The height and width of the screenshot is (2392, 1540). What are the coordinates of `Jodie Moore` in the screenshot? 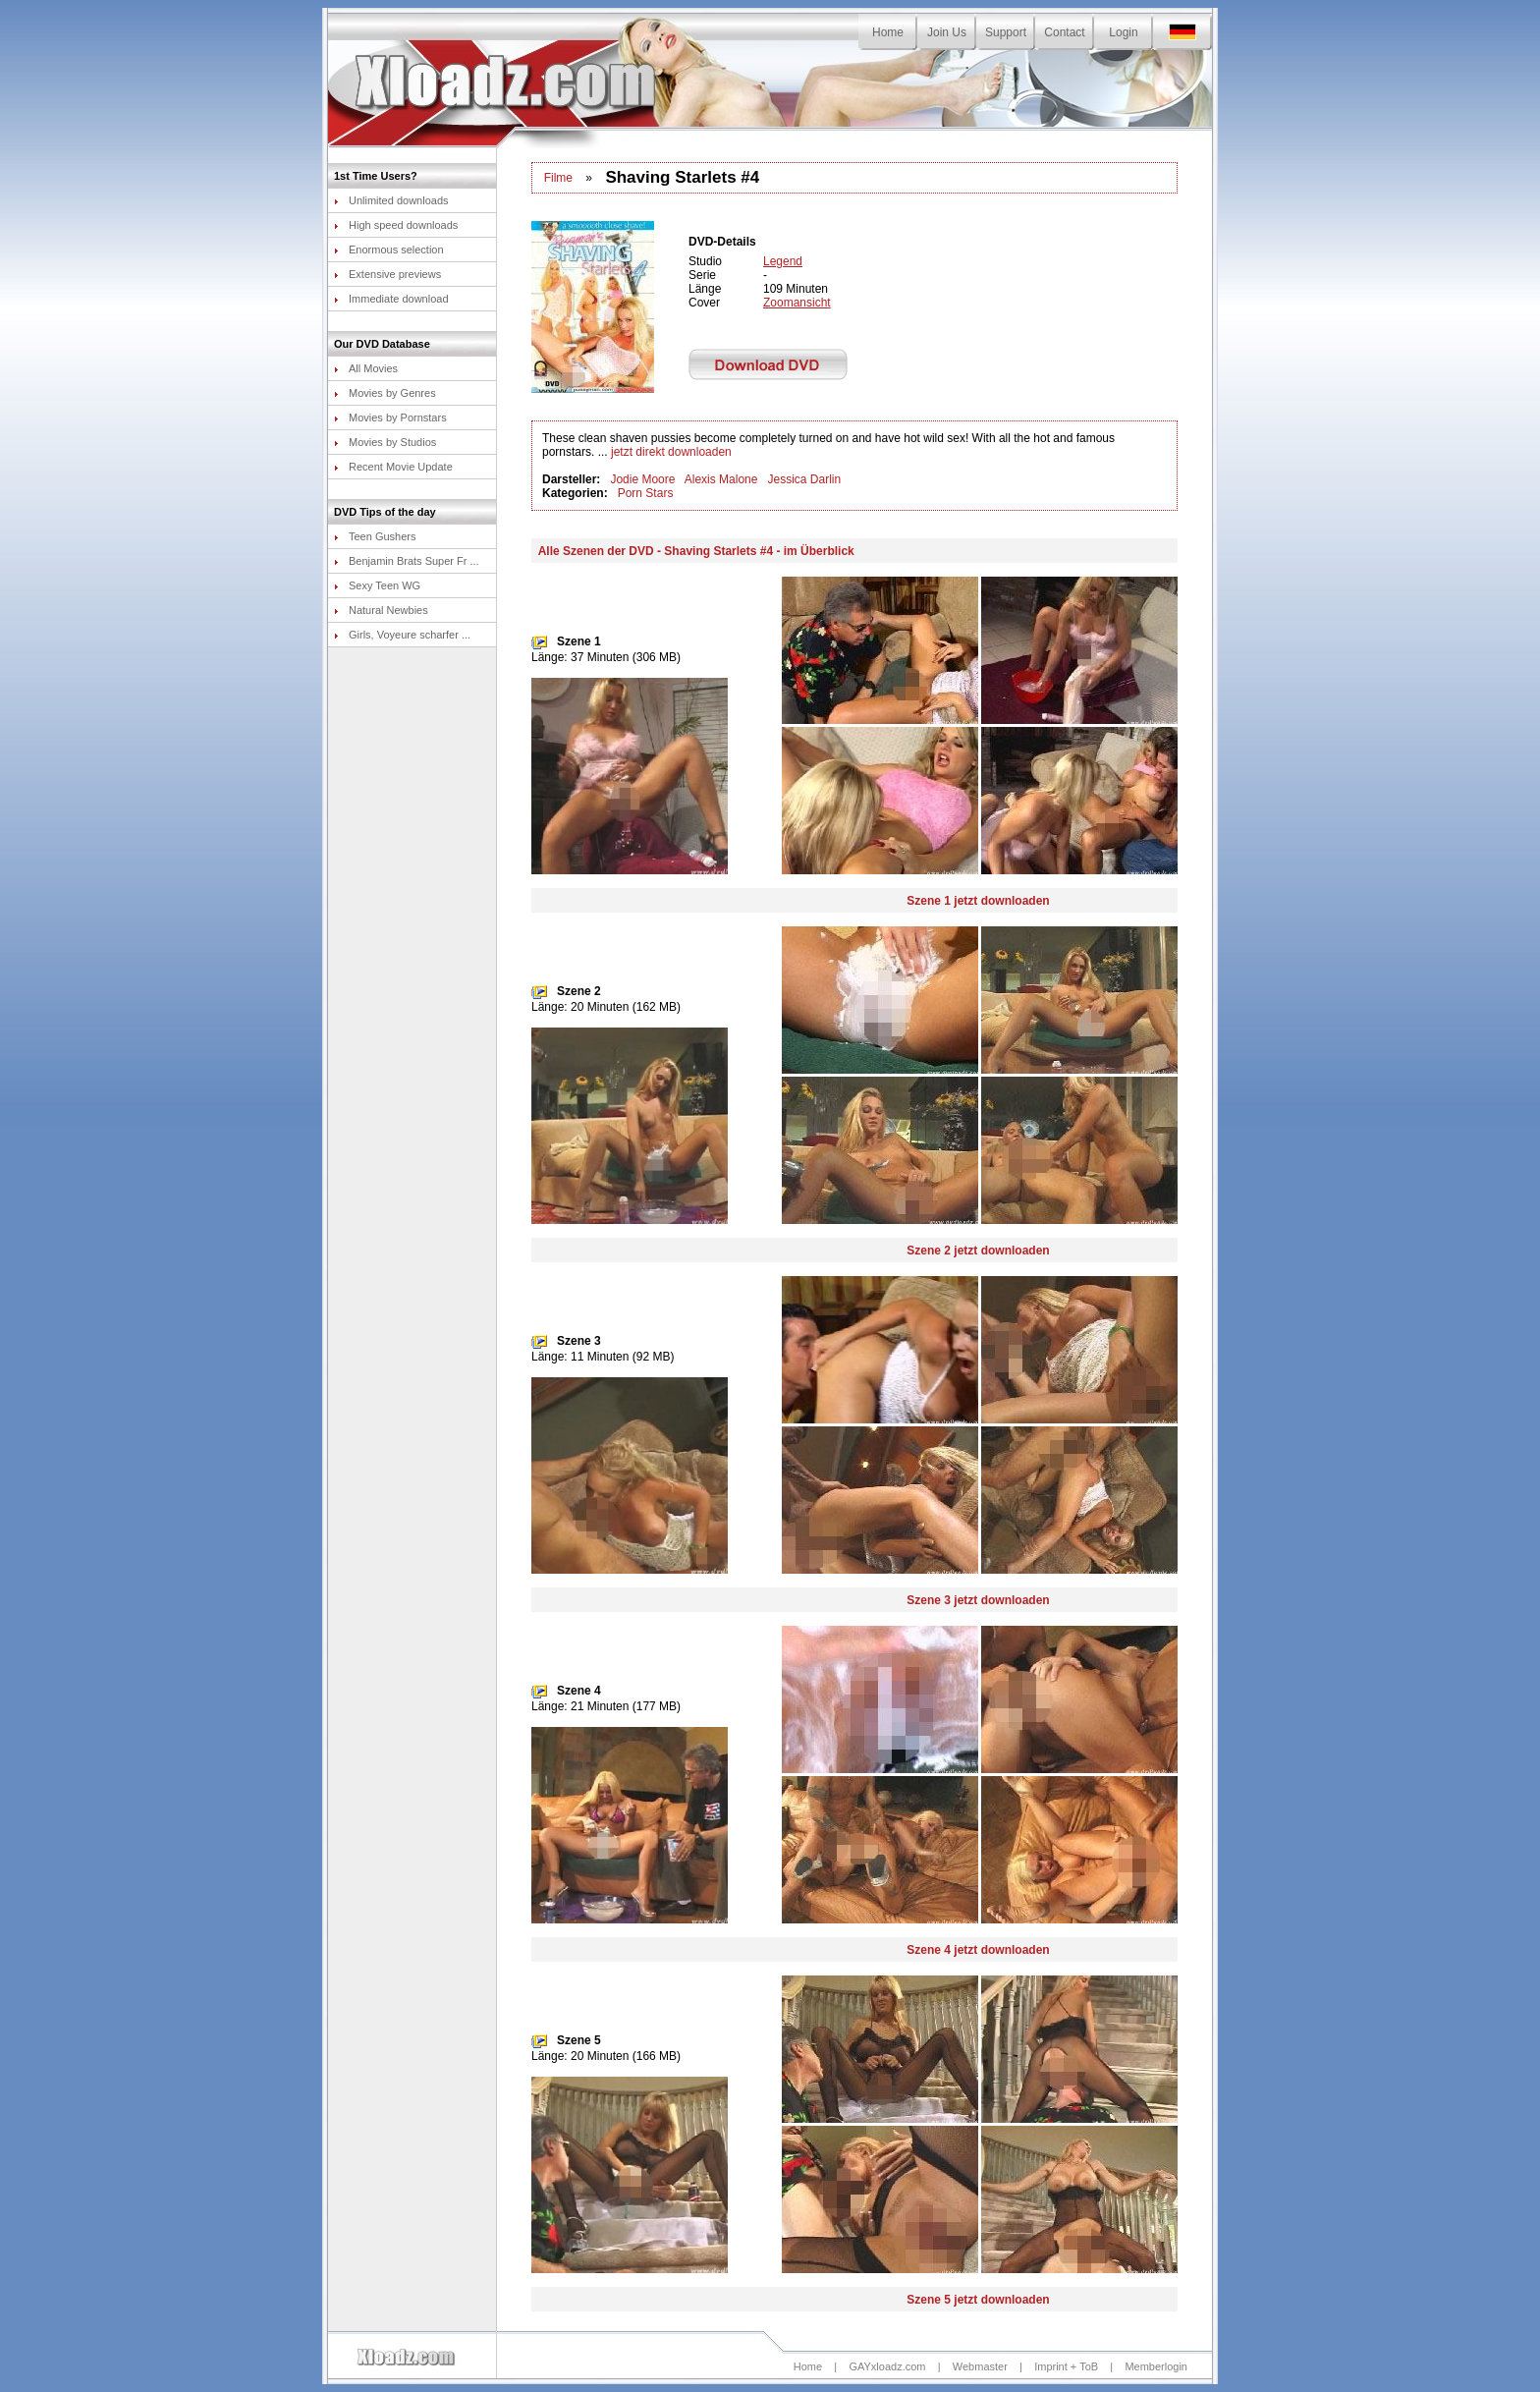 It's located at (642, 479).